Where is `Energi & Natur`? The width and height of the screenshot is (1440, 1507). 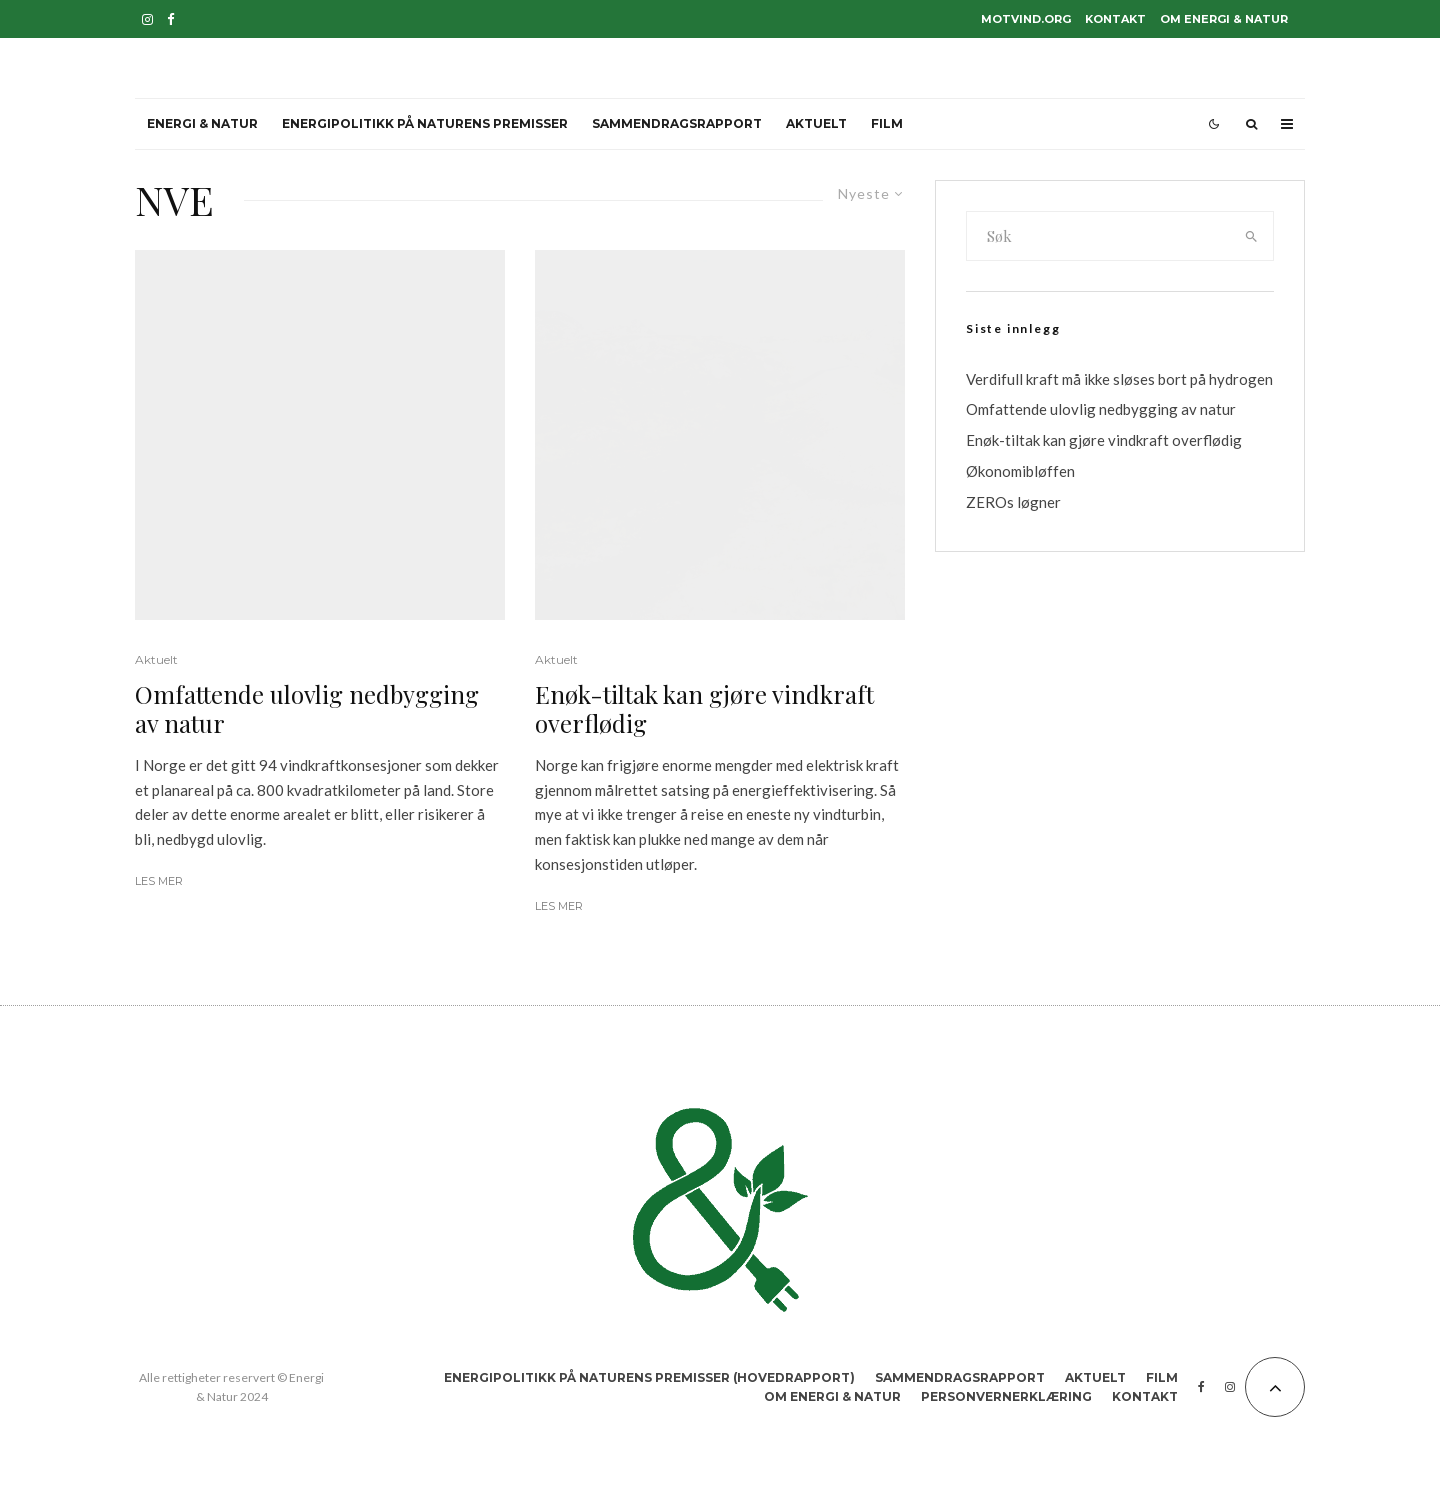 Energi & Natur is located at coordinates (202, 123).